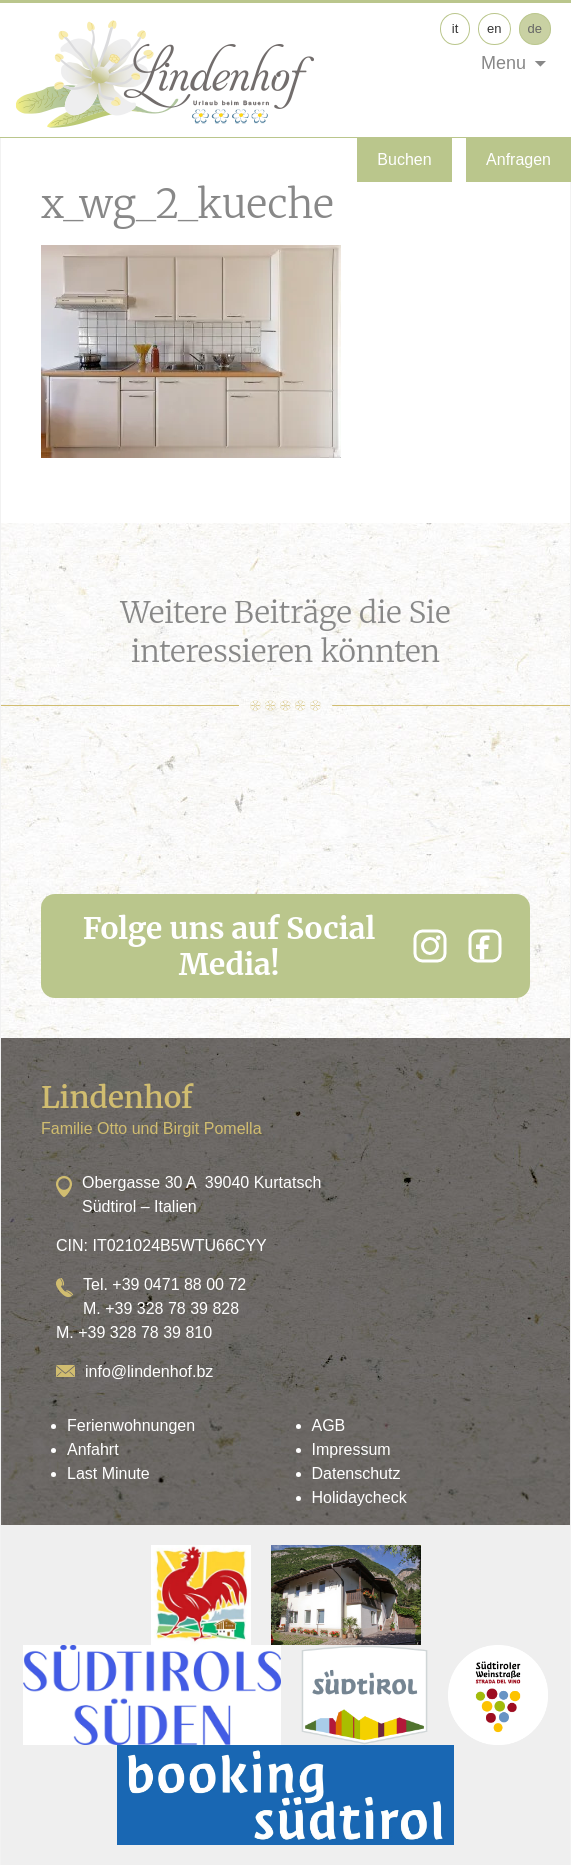  What do you see at coordinates (430, 946) in the screenshot?
I see `[Instagram]` at bounding box center [430, 946].